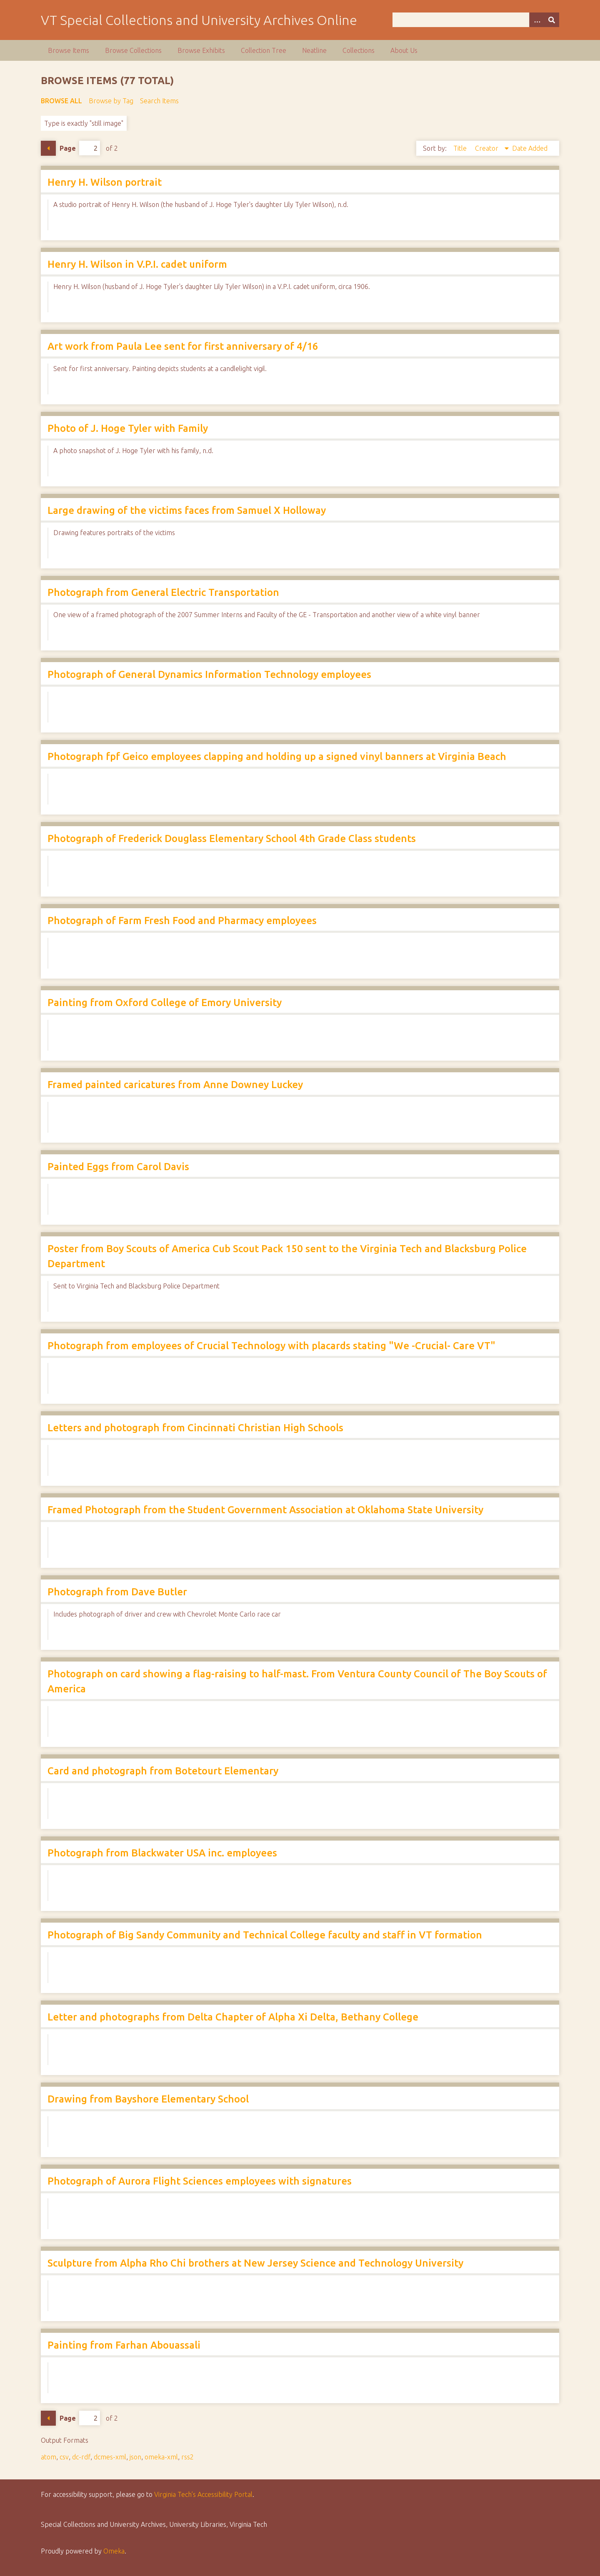 This screenshot has width=600, height=2576. What do you see at coordinates (162, 1853) in the screenshot?
I see `Photograph from Blackwater USA inc. employees` at bounding box center [162, 1853].